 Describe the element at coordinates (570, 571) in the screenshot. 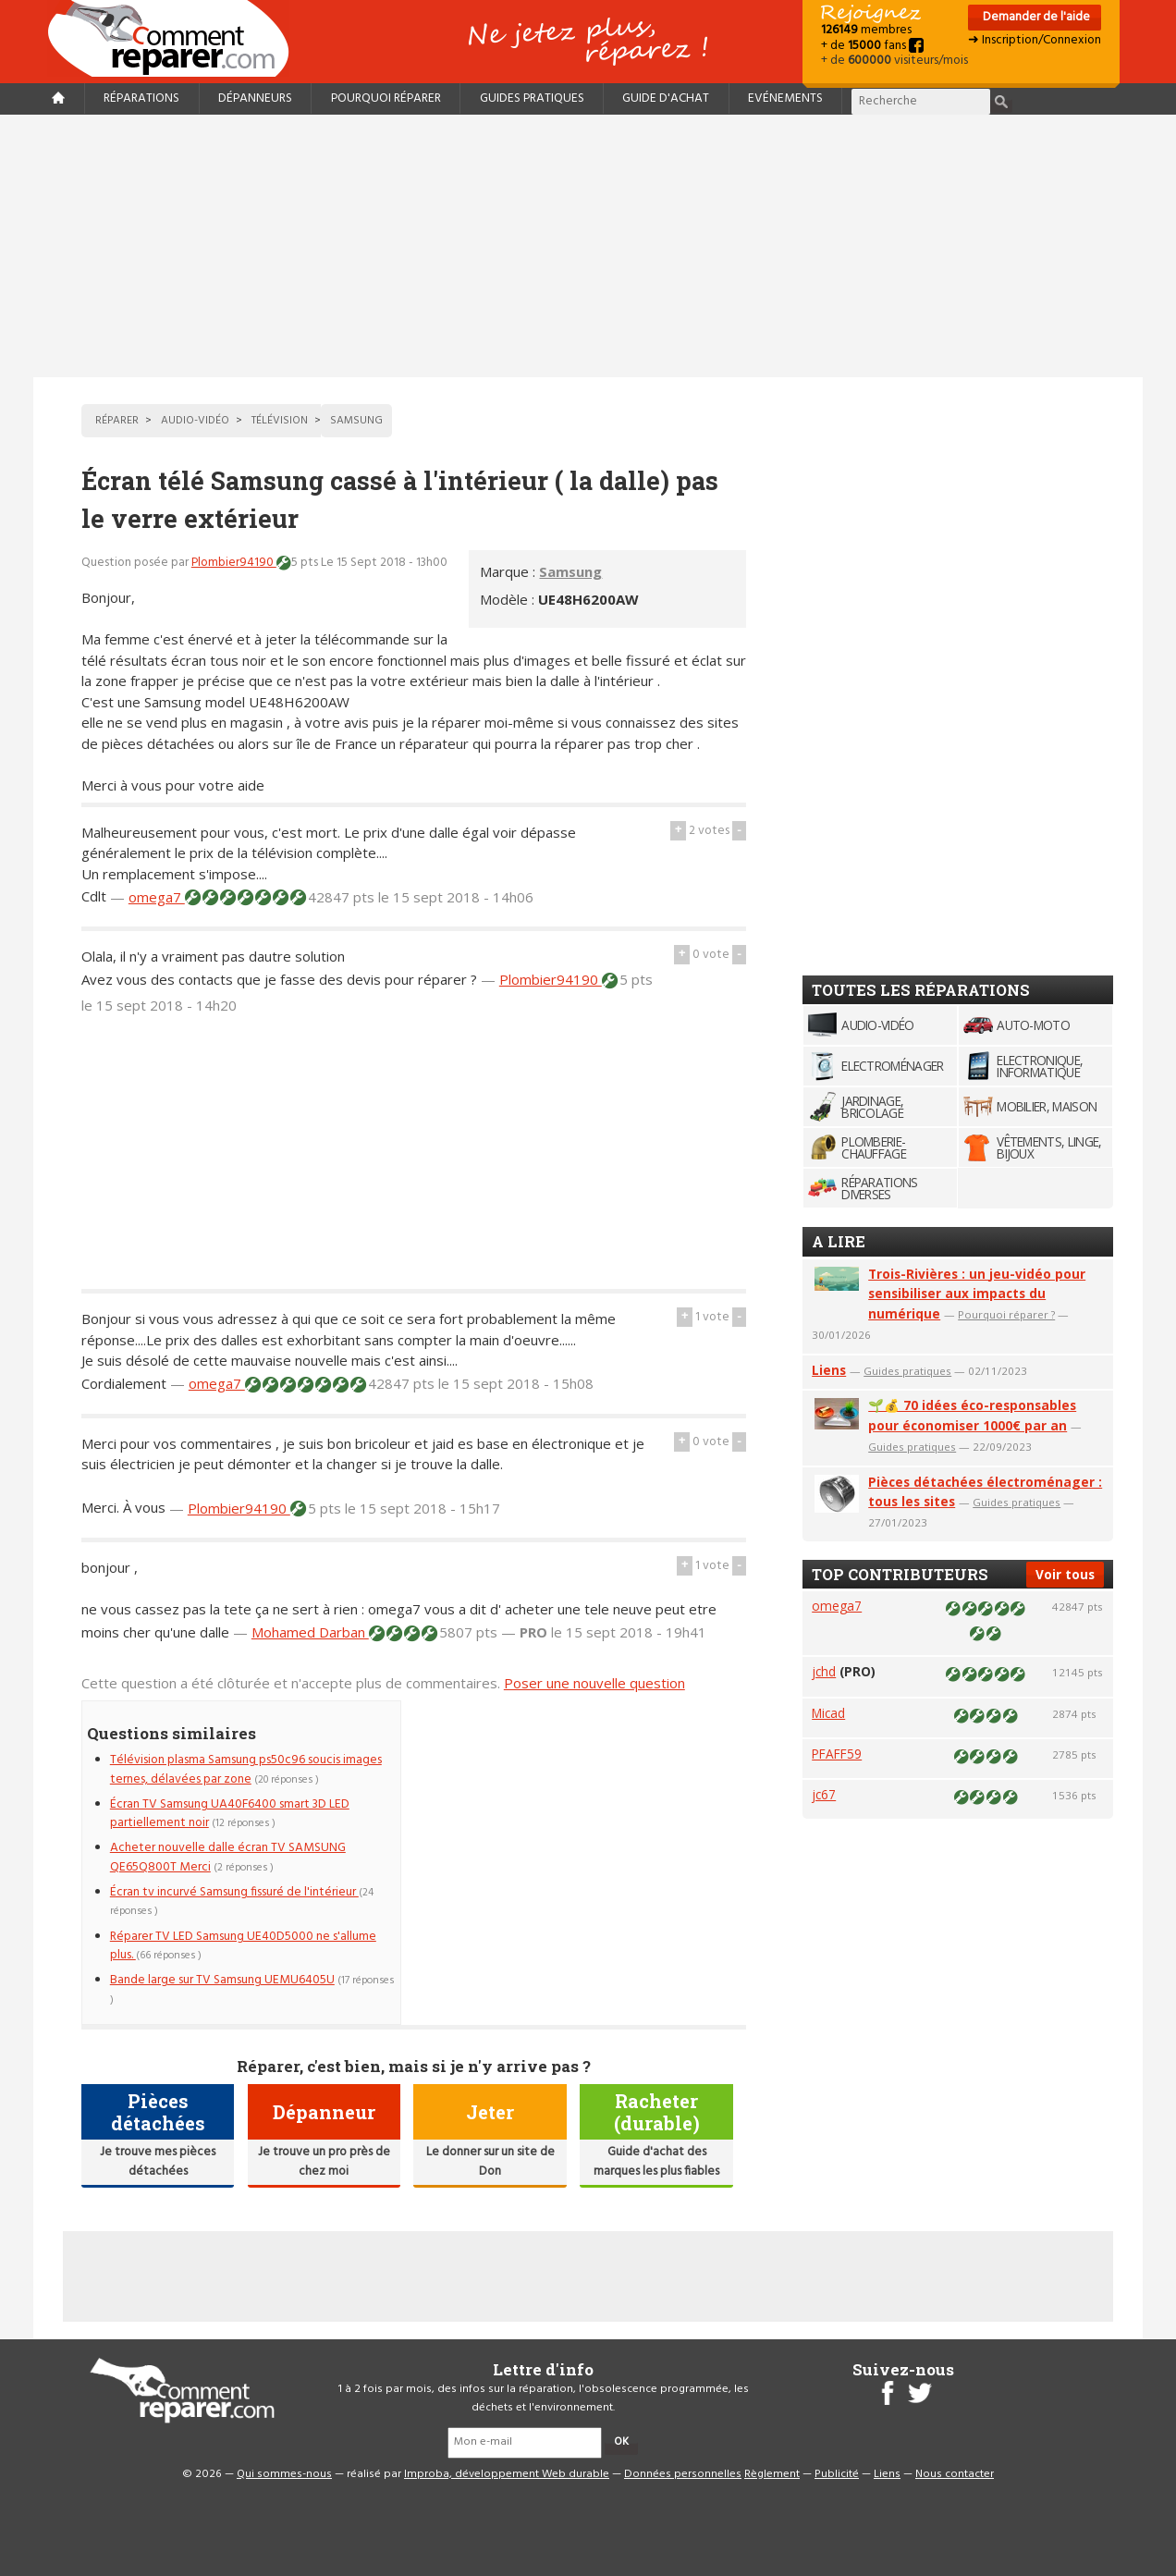

I see `Samsung` at that location.